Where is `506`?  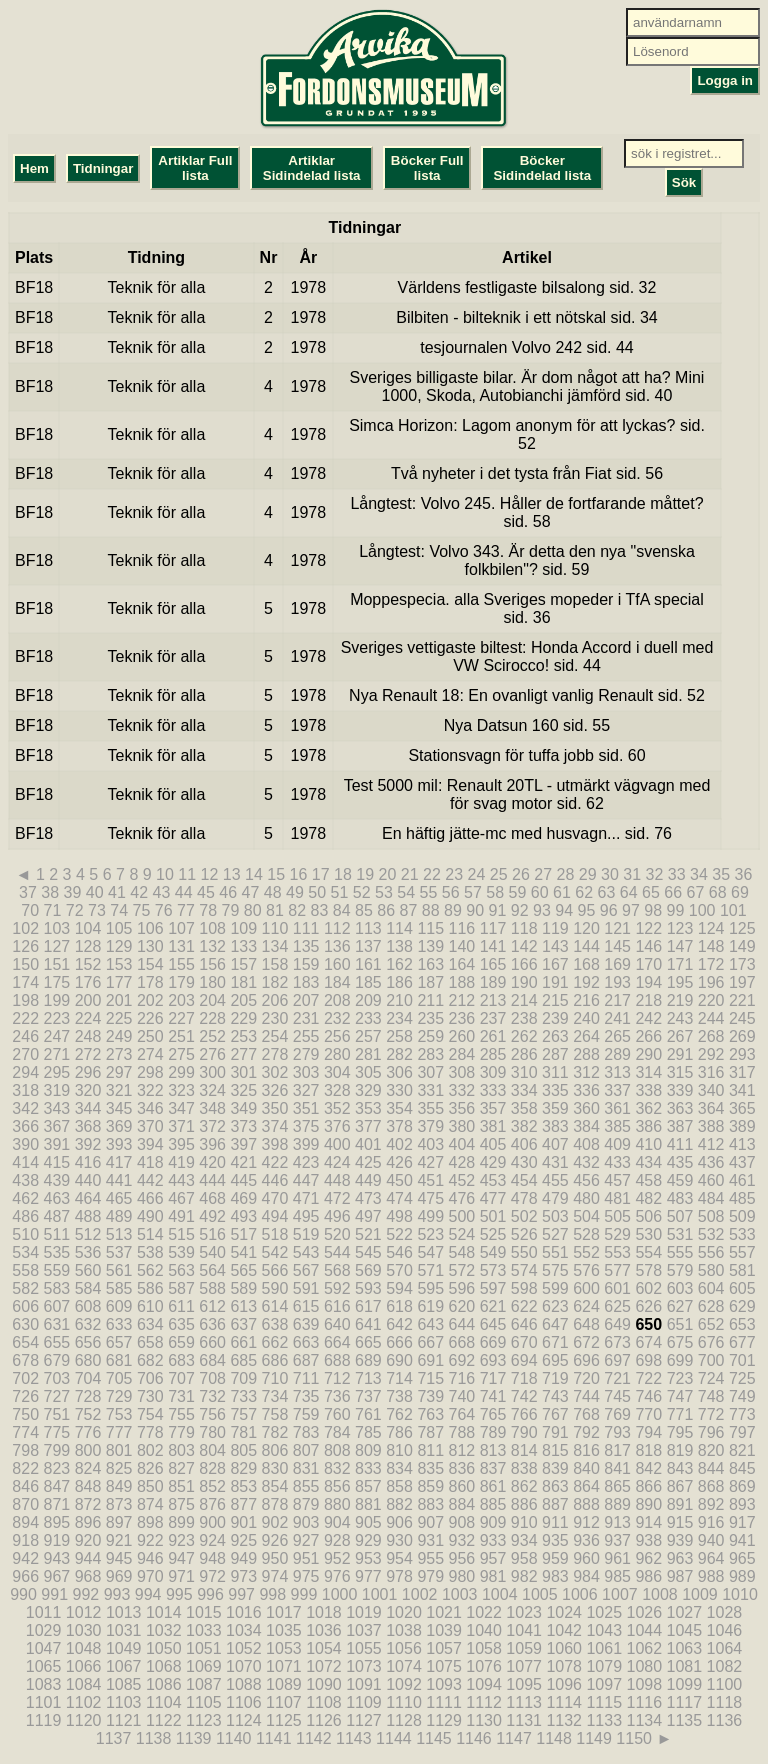 506 is located at coordinates (648, 1216).